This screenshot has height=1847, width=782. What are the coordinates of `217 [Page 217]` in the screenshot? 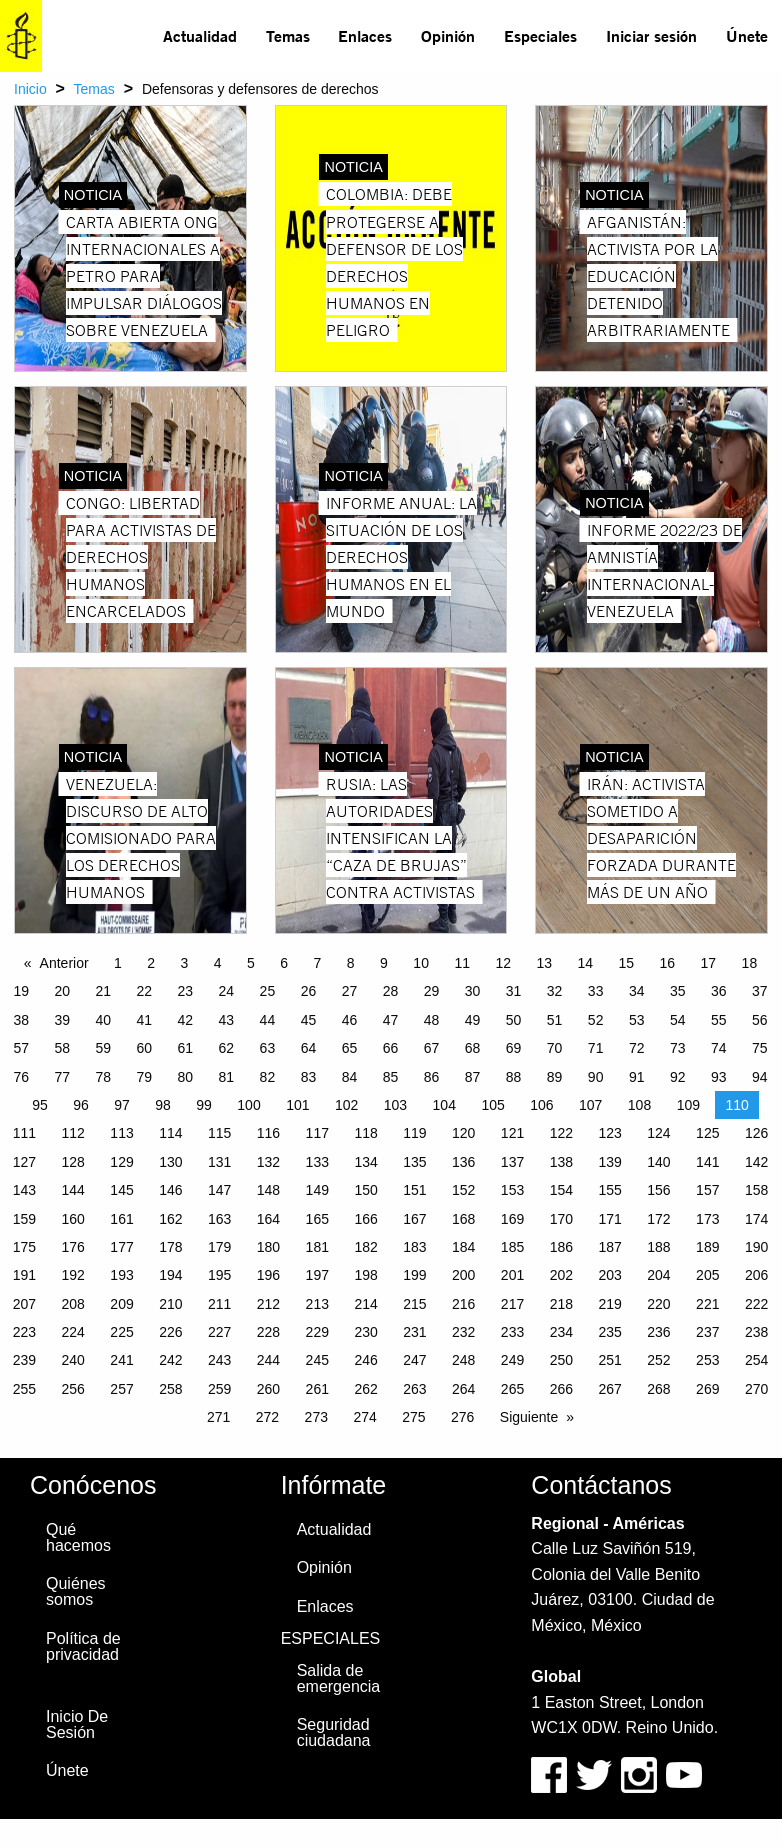 It's located at (512, 1304).